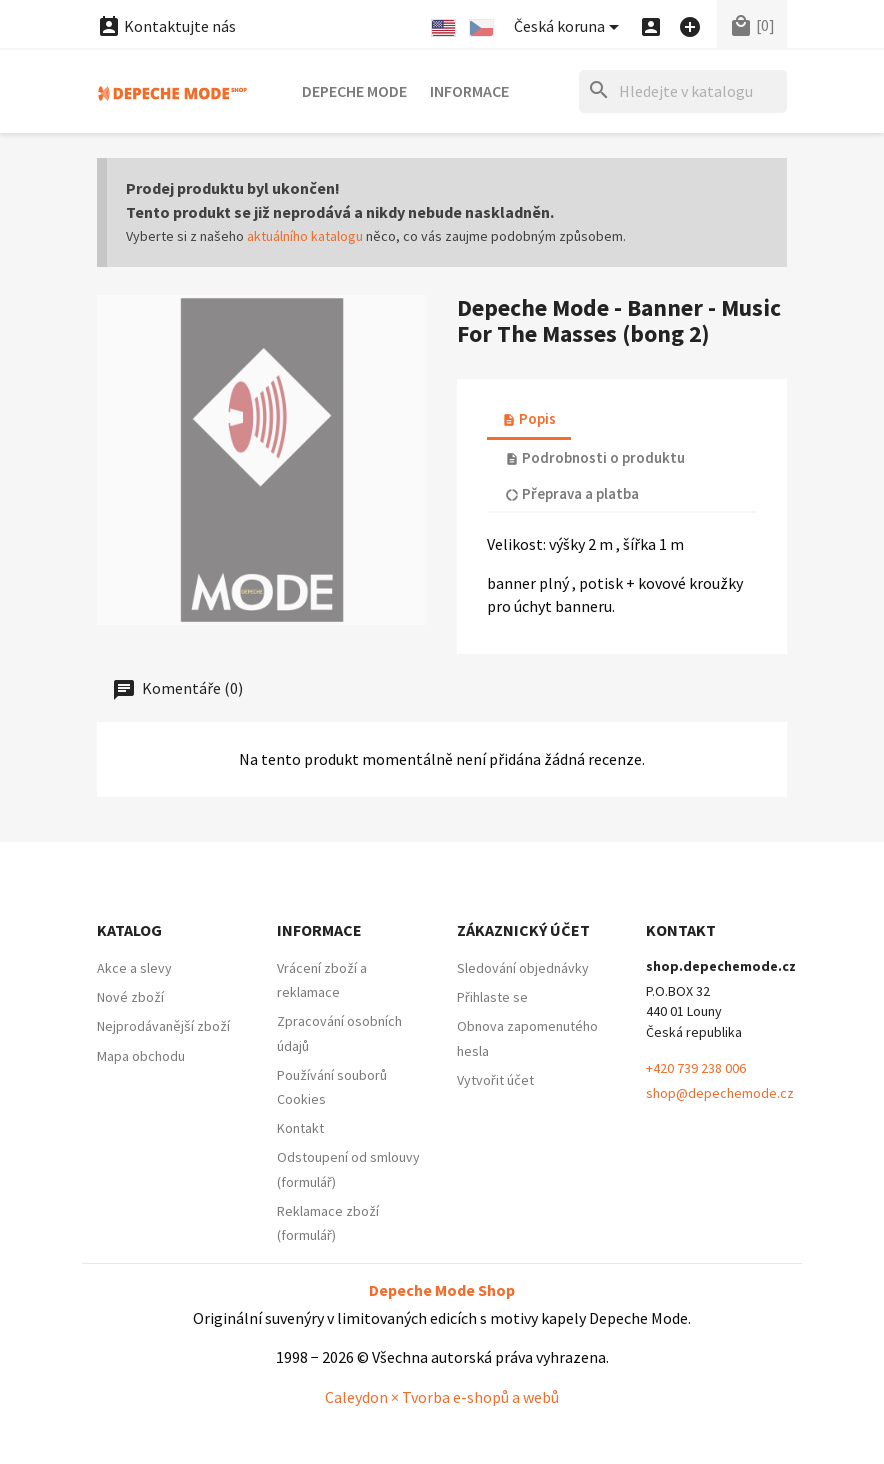  Describe the element at coordinates (523, 930) in the screenshot. I see `Zákaznický účet` at that location.